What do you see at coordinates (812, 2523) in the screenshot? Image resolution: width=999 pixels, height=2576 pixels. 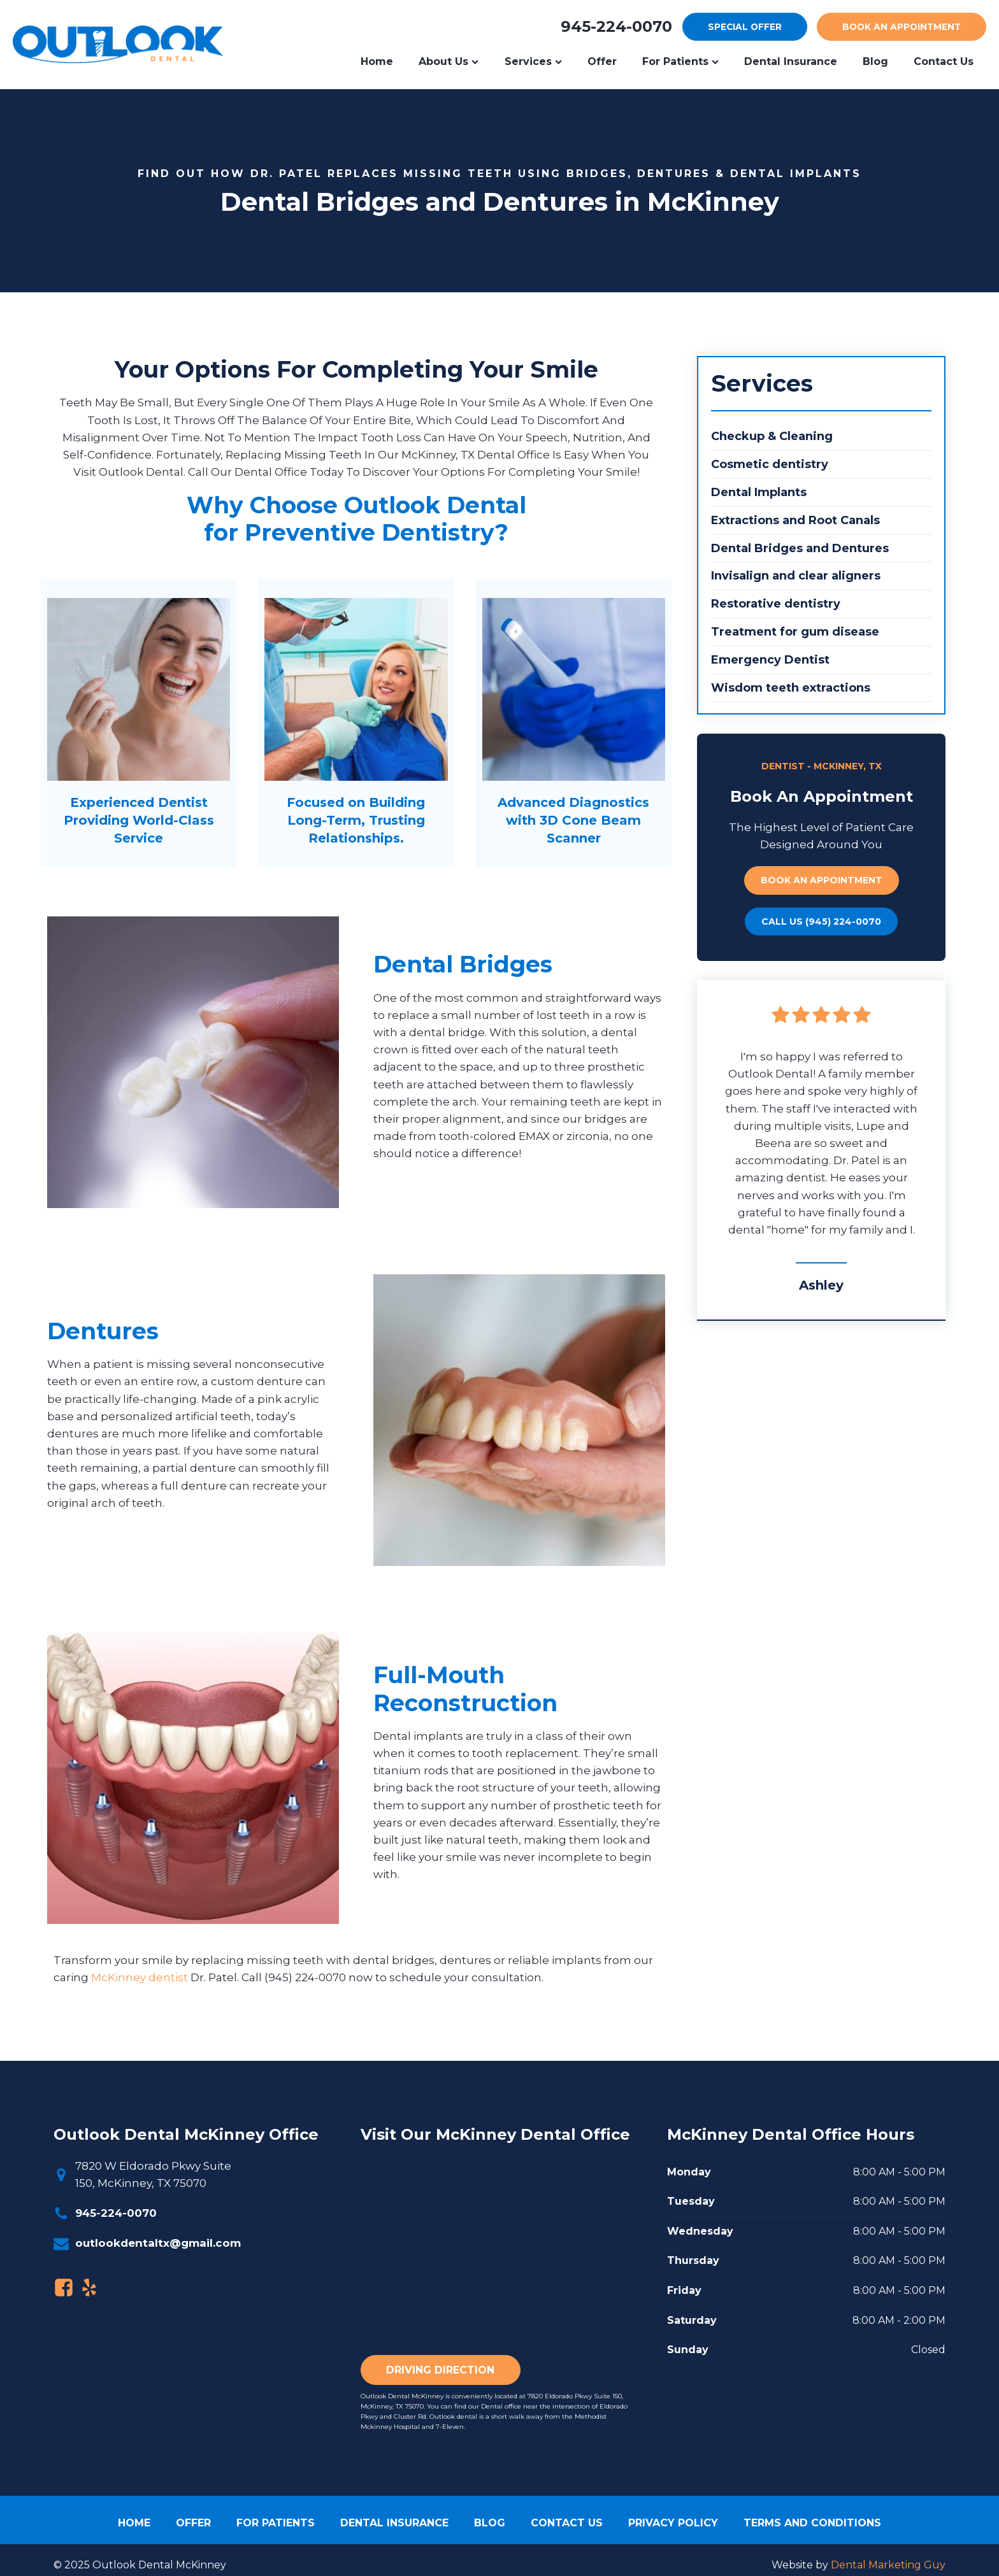 I see `Terms and Conditions` at bounding box center [812, 2523].